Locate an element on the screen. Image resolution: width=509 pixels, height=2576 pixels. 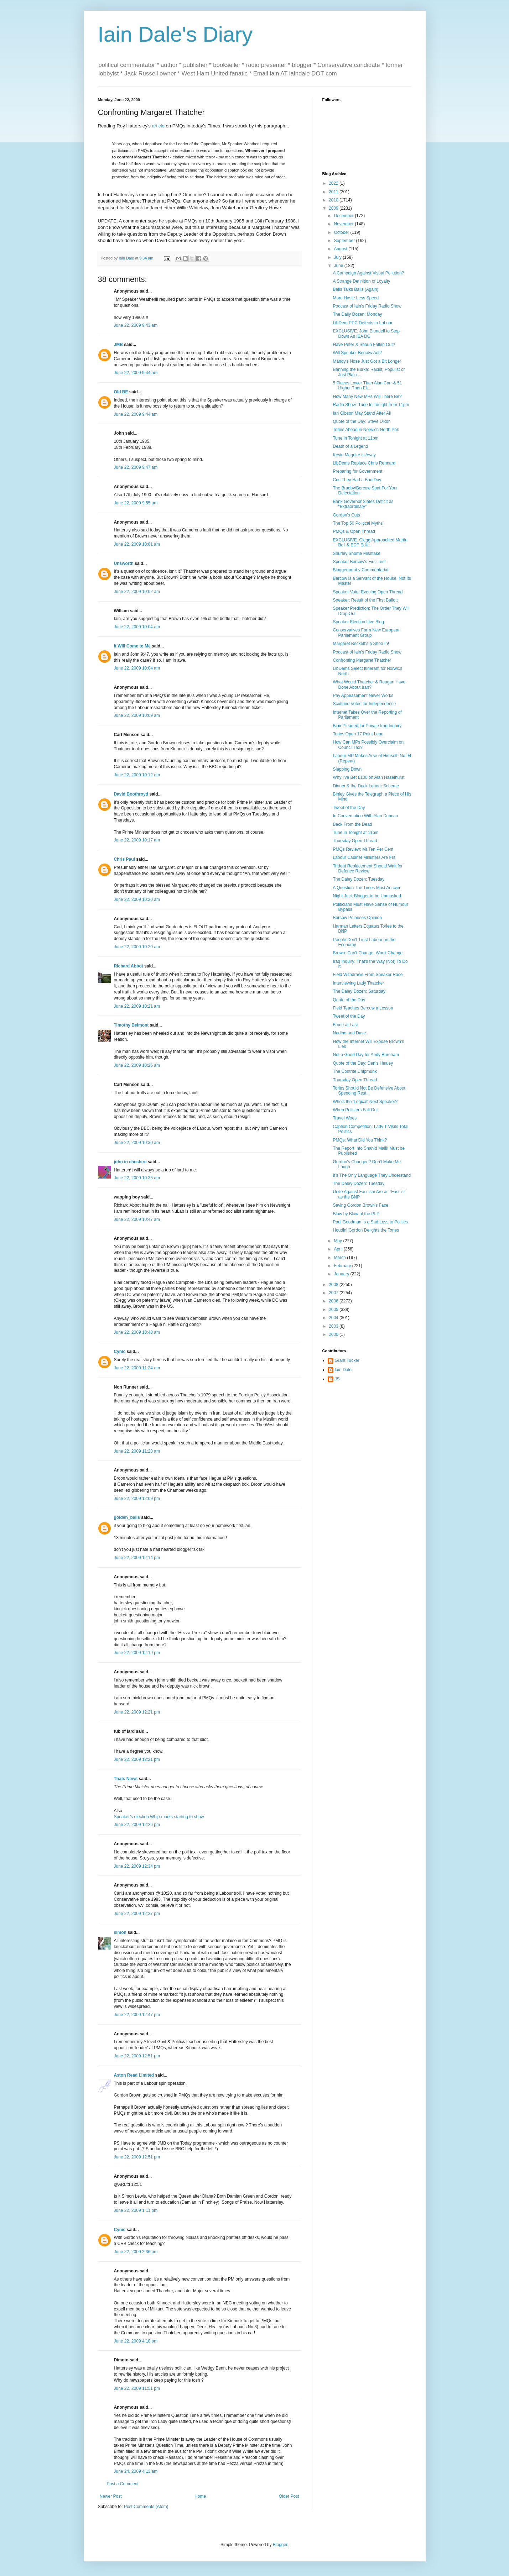
Slapping Down is located at coordinates (347, 769).